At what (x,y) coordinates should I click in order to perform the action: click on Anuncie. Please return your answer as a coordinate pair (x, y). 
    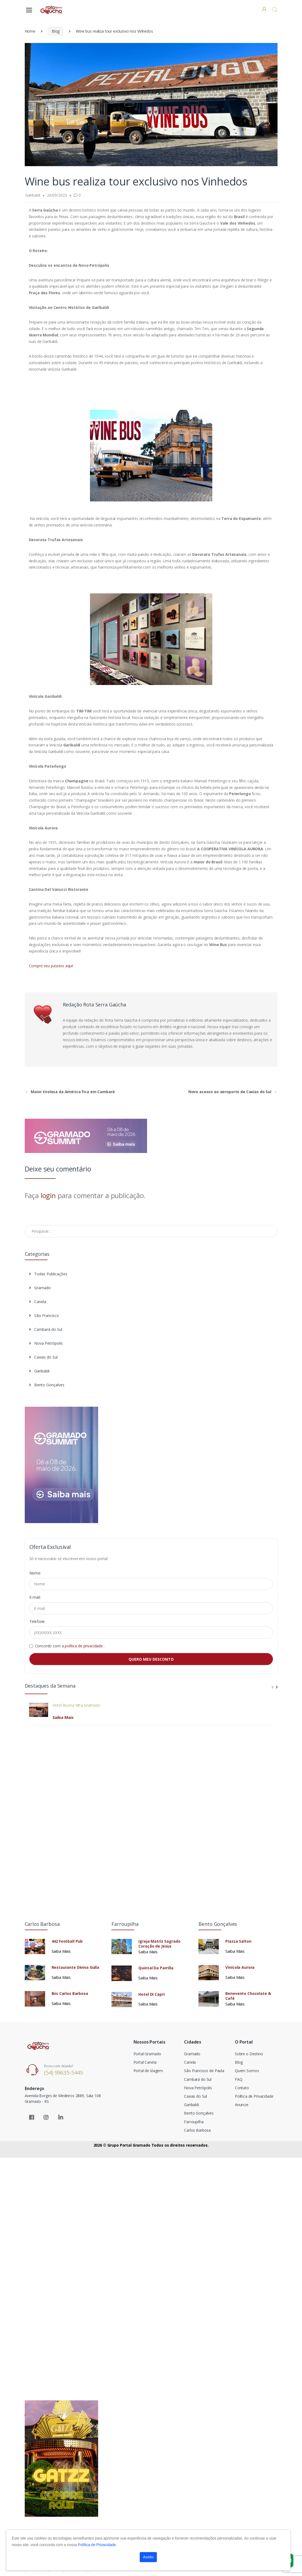
    Looking at the image, I should click on (241, 2104).